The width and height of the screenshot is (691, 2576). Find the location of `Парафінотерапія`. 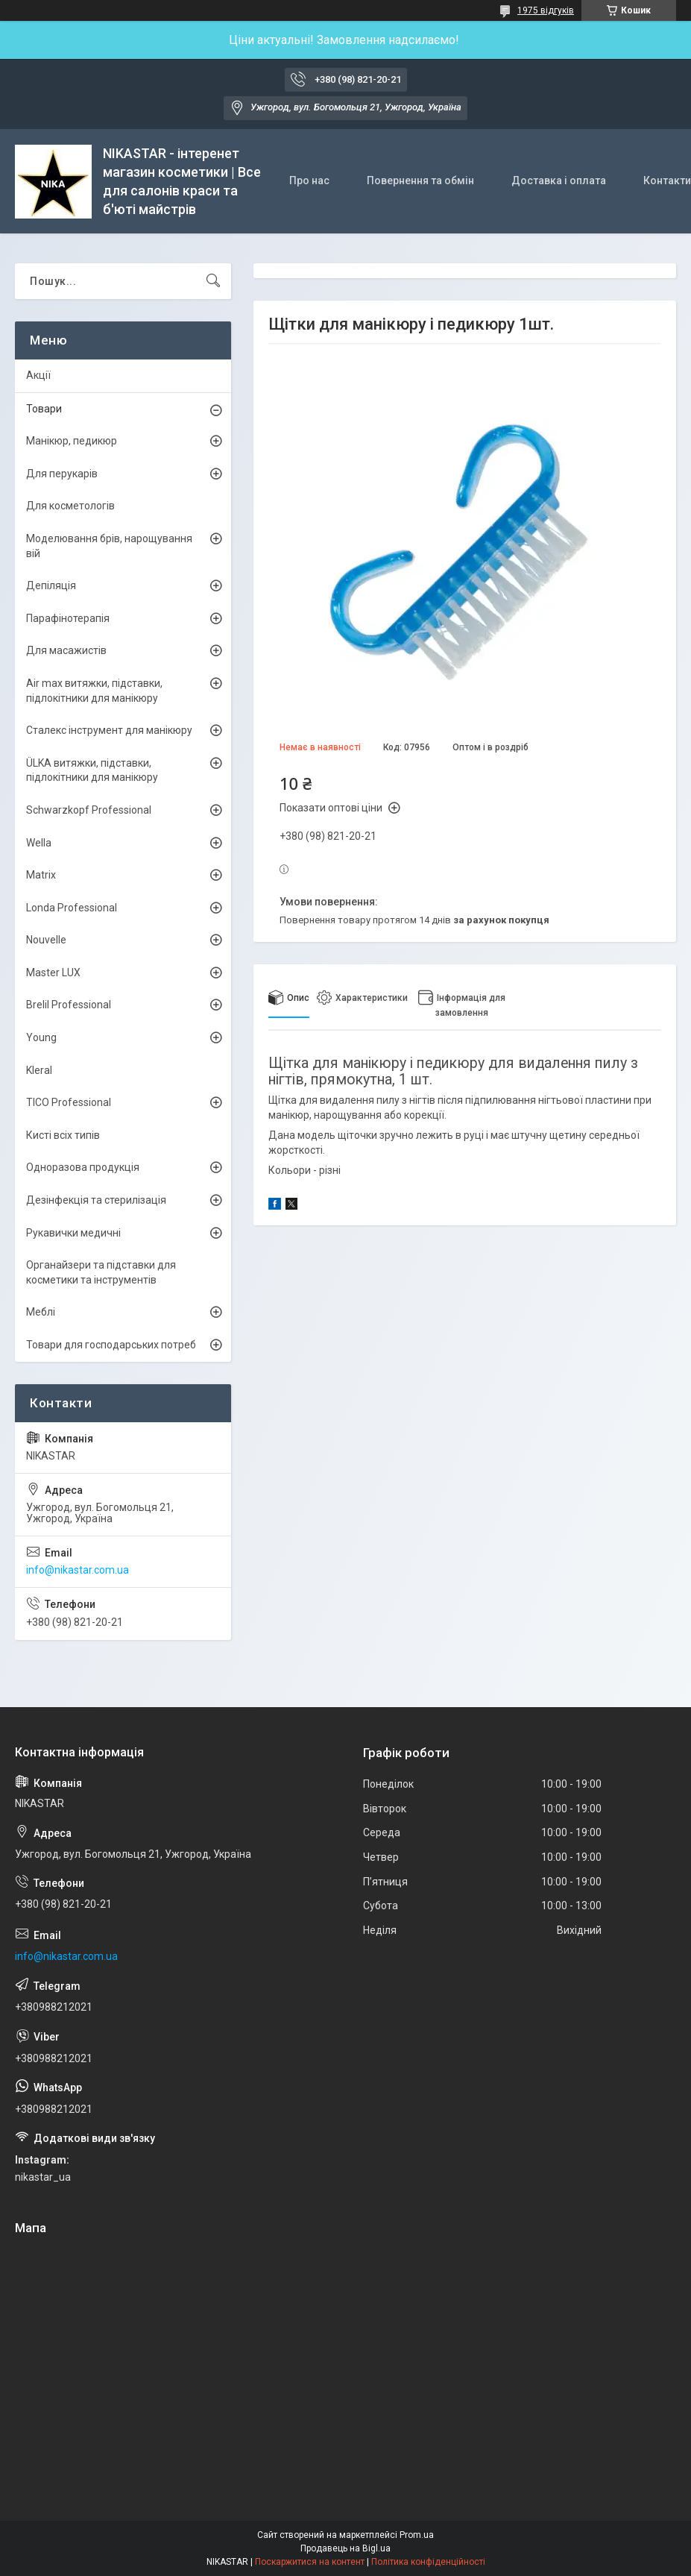

Парафінотерапія is located at coordinates (68, 618).